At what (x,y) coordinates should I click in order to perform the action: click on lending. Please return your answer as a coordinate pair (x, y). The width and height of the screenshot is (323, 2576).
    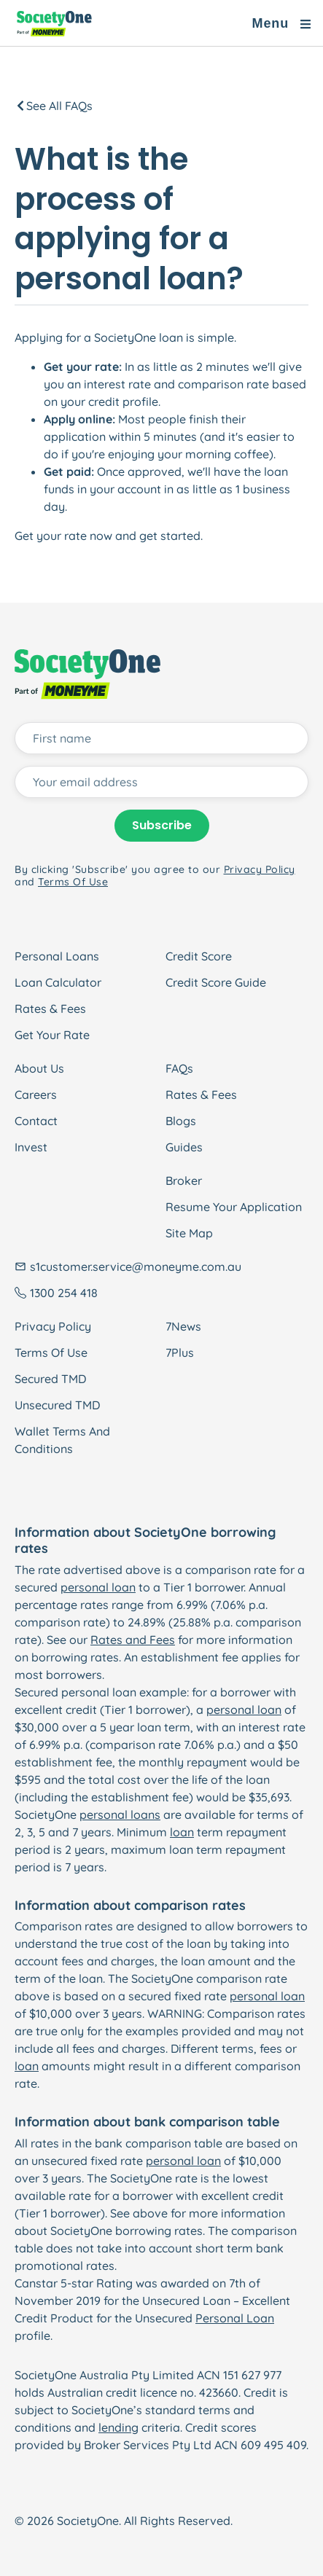
    Looking at the image, I should click on (118, 2427).